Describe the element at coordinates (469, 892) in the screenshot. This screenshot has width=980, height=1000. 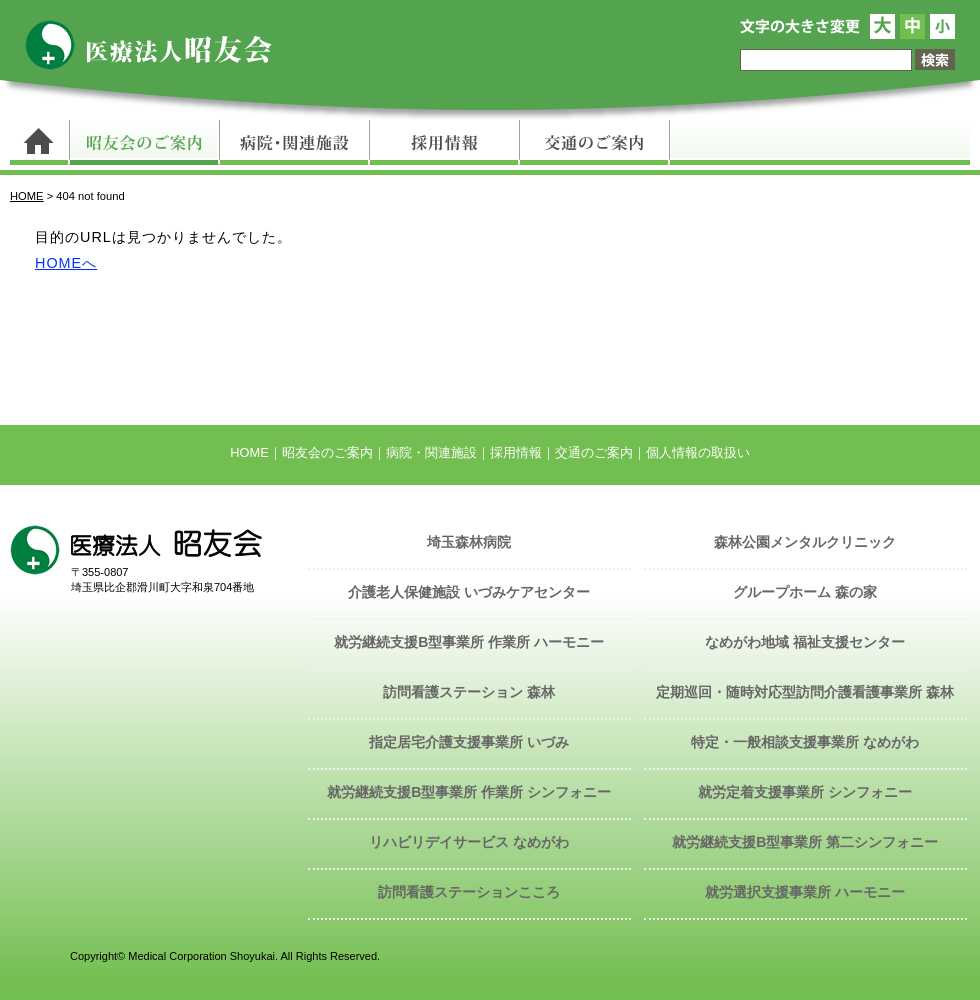
I see `訪問看護ステーションこころ` at that location.